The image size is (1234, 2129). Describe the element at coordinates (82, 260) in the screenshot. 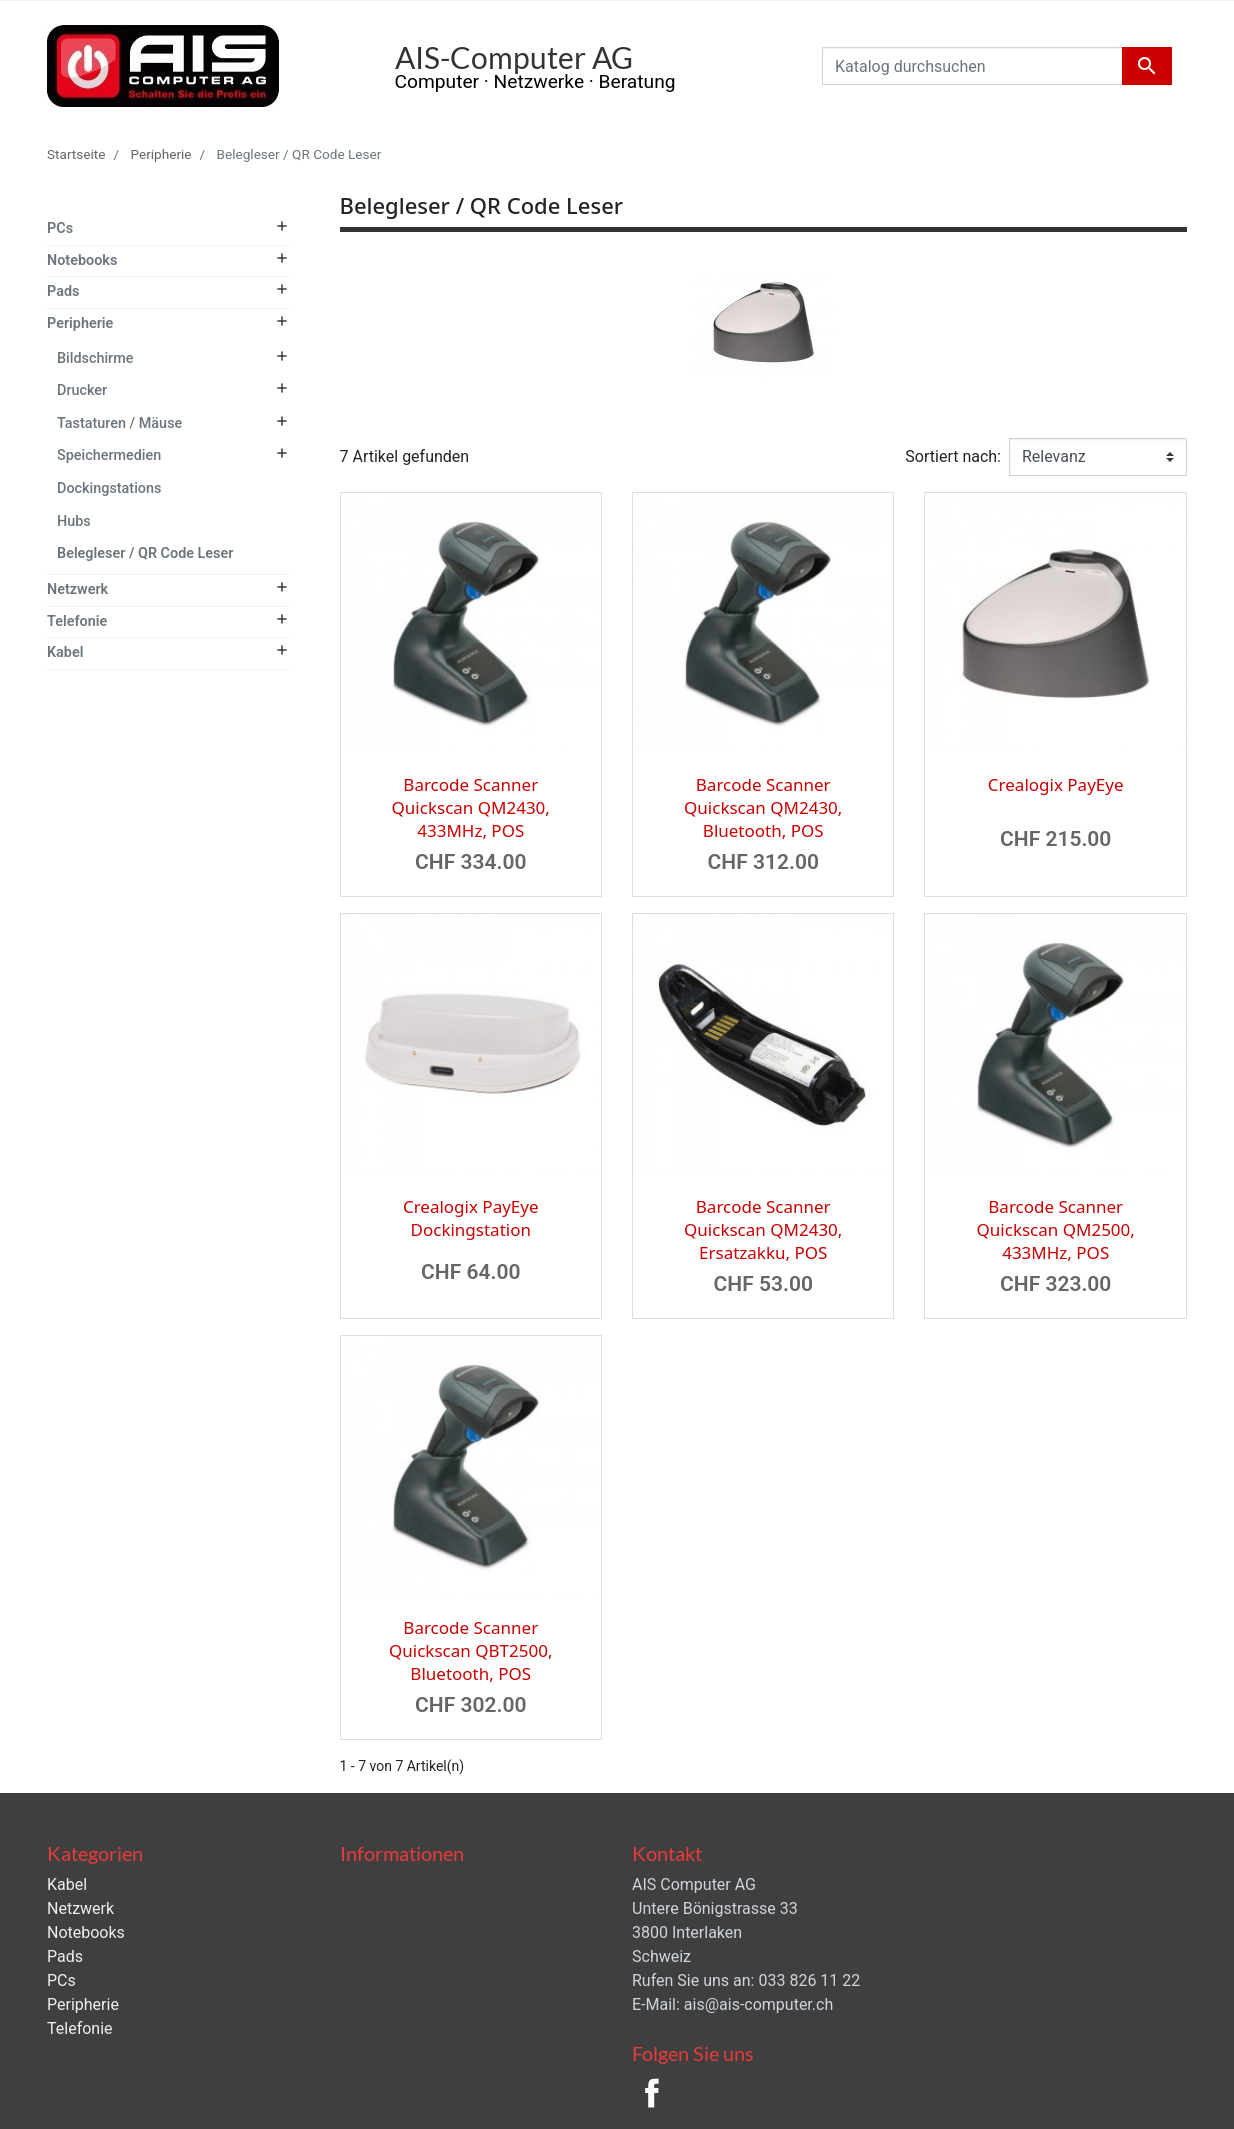

I see `Notebooks` at that location.